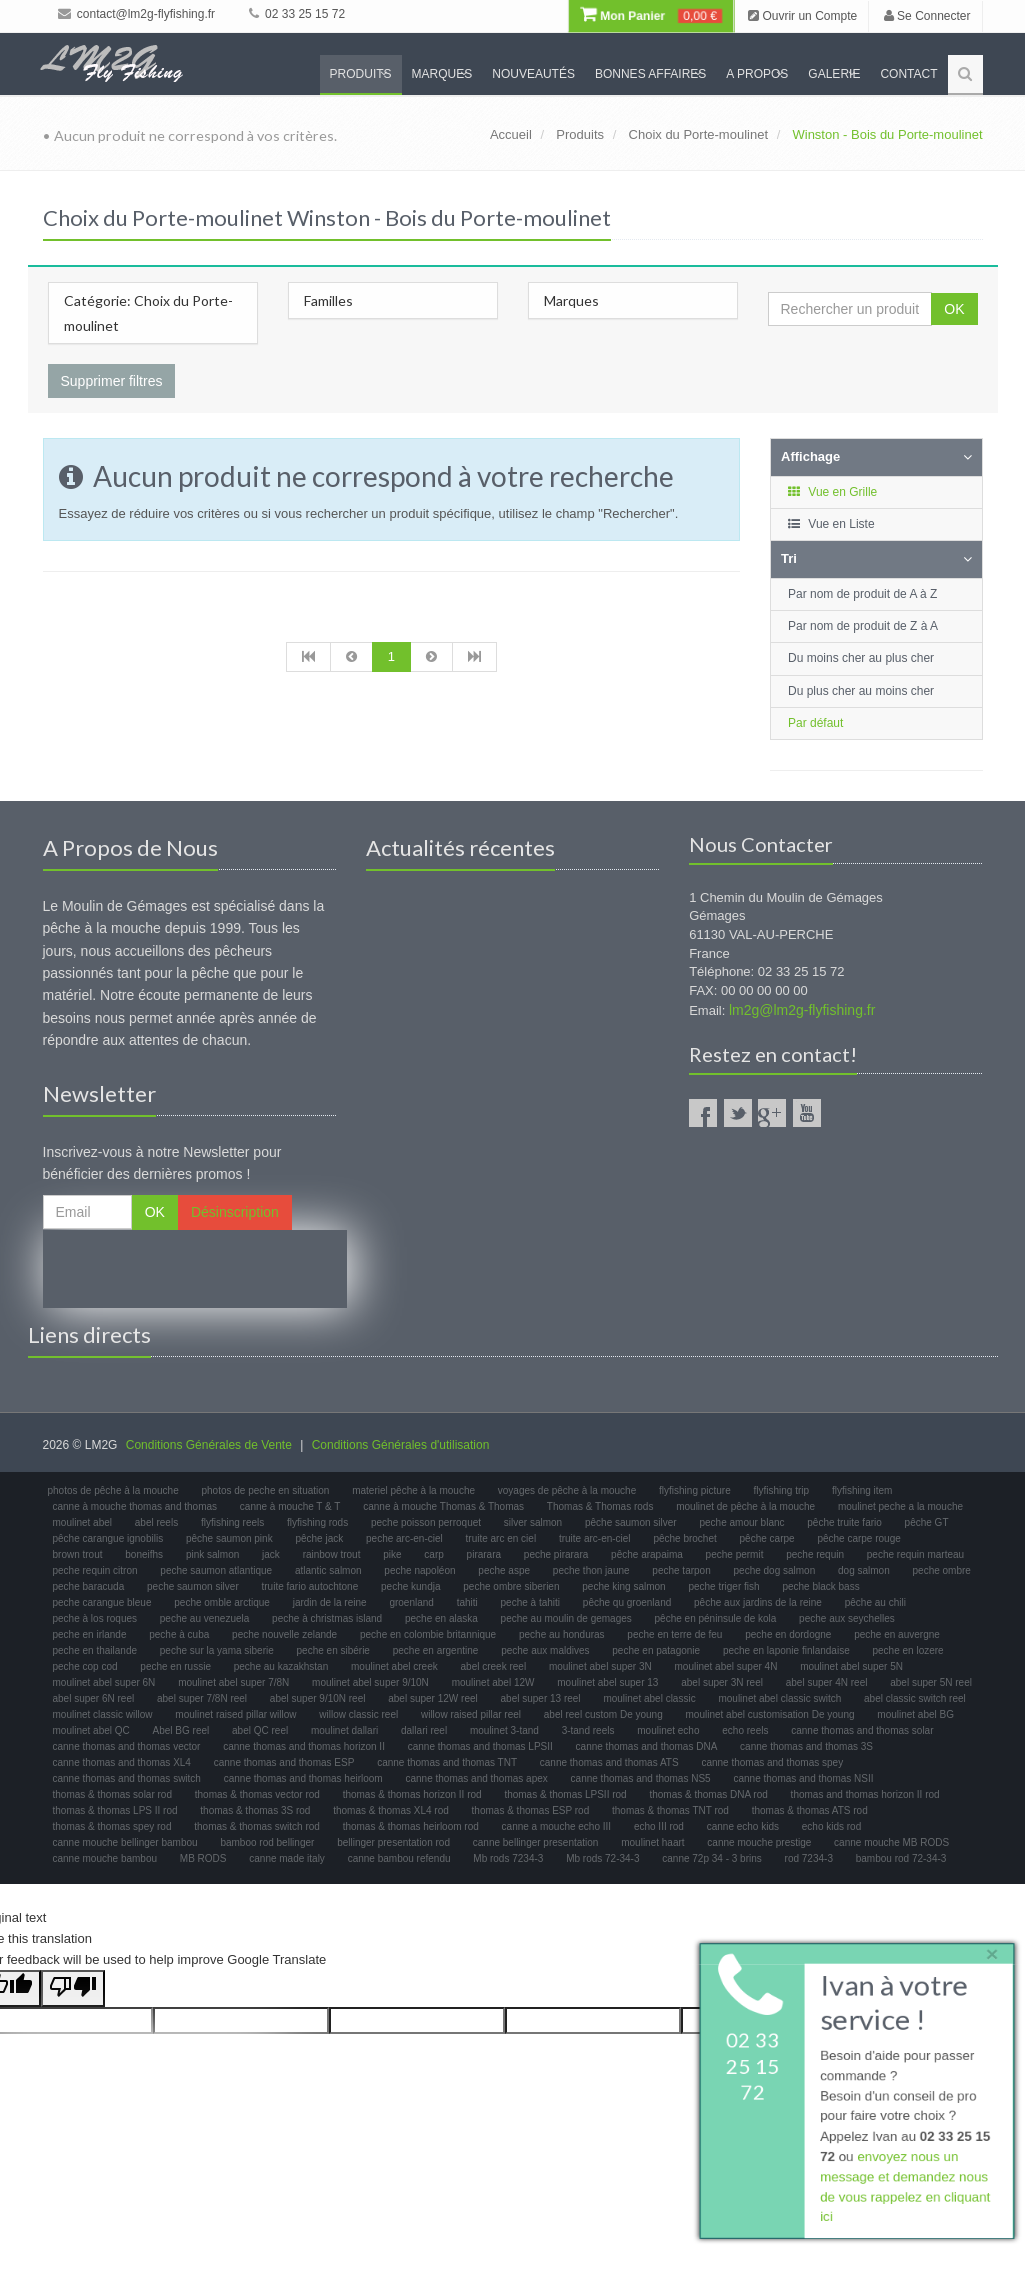 The width and height of the screenshot is (1025, 2294). What do you see at coordinates (897, 1634) in the screenshot?
I see `peche en auvergne` at bounding box center [897, 1634].